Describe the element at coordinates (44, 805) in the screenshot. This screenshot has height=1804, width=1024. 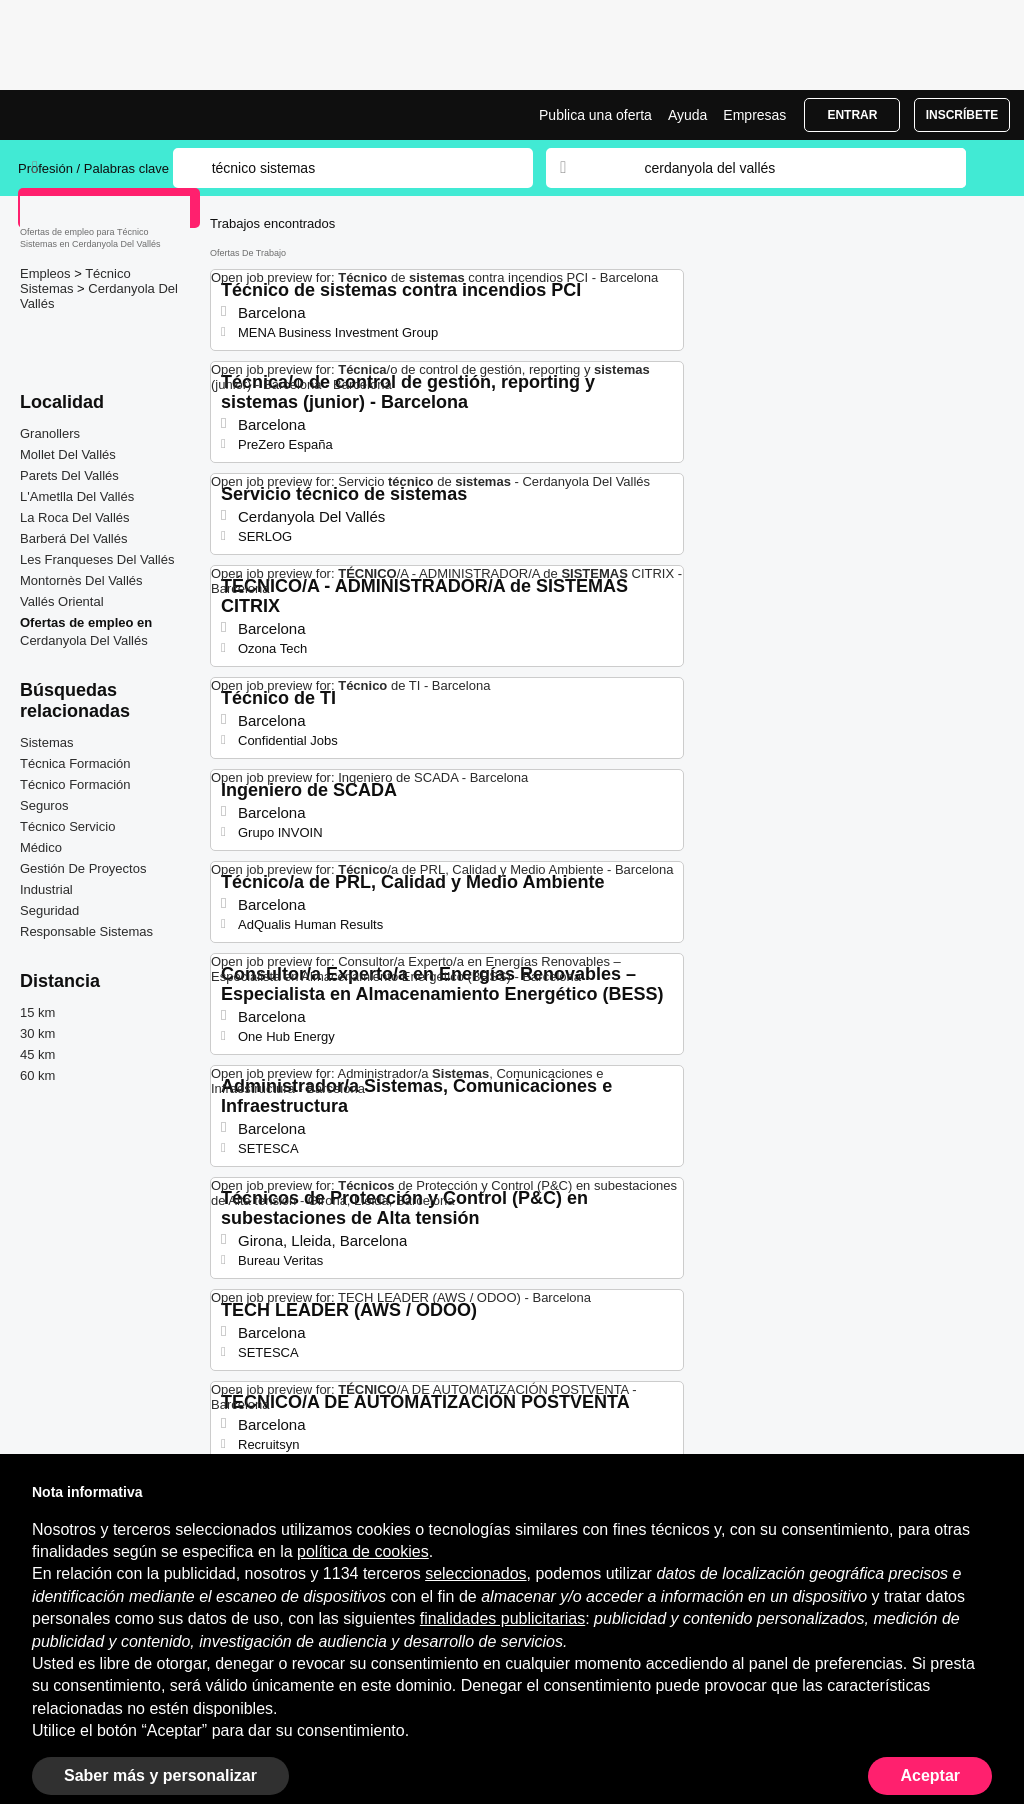
I see `Seguros` at that location.